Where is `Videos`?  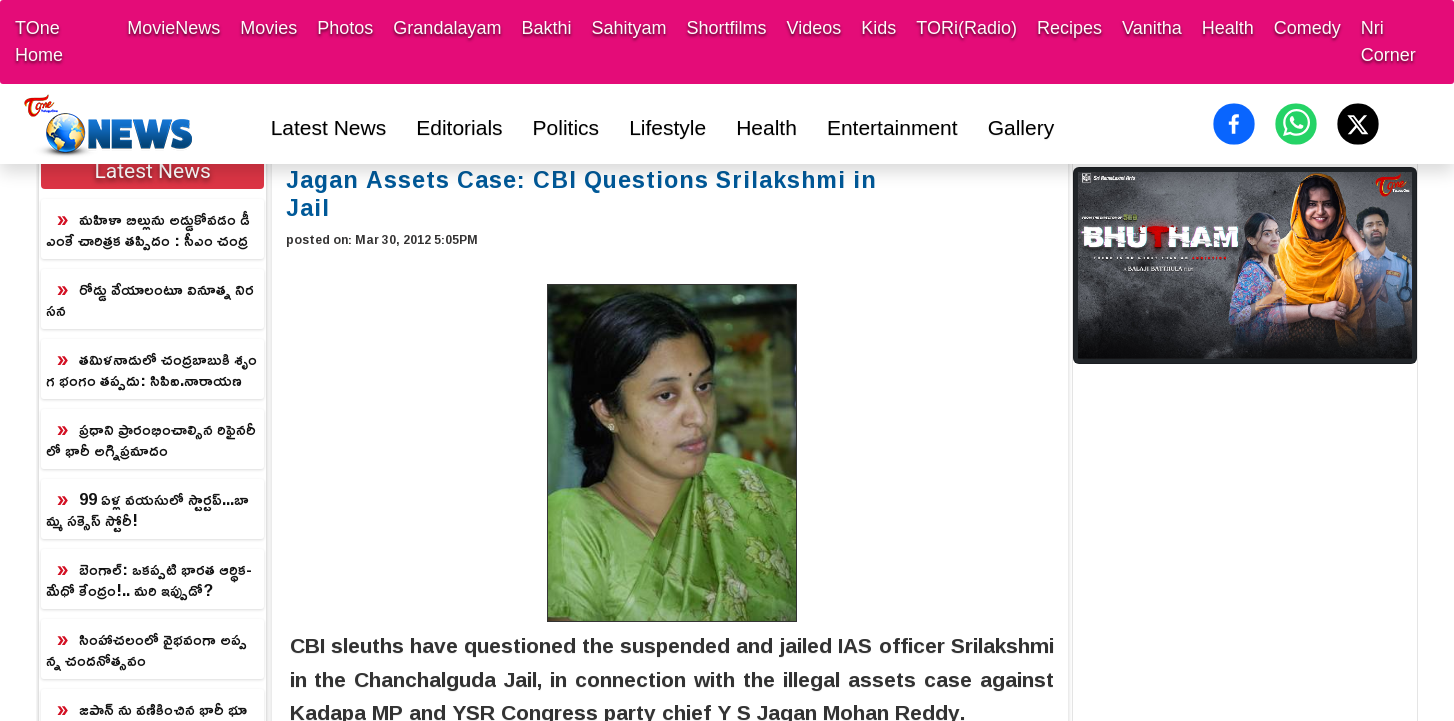
Videos is located at coordinates (814, 28).